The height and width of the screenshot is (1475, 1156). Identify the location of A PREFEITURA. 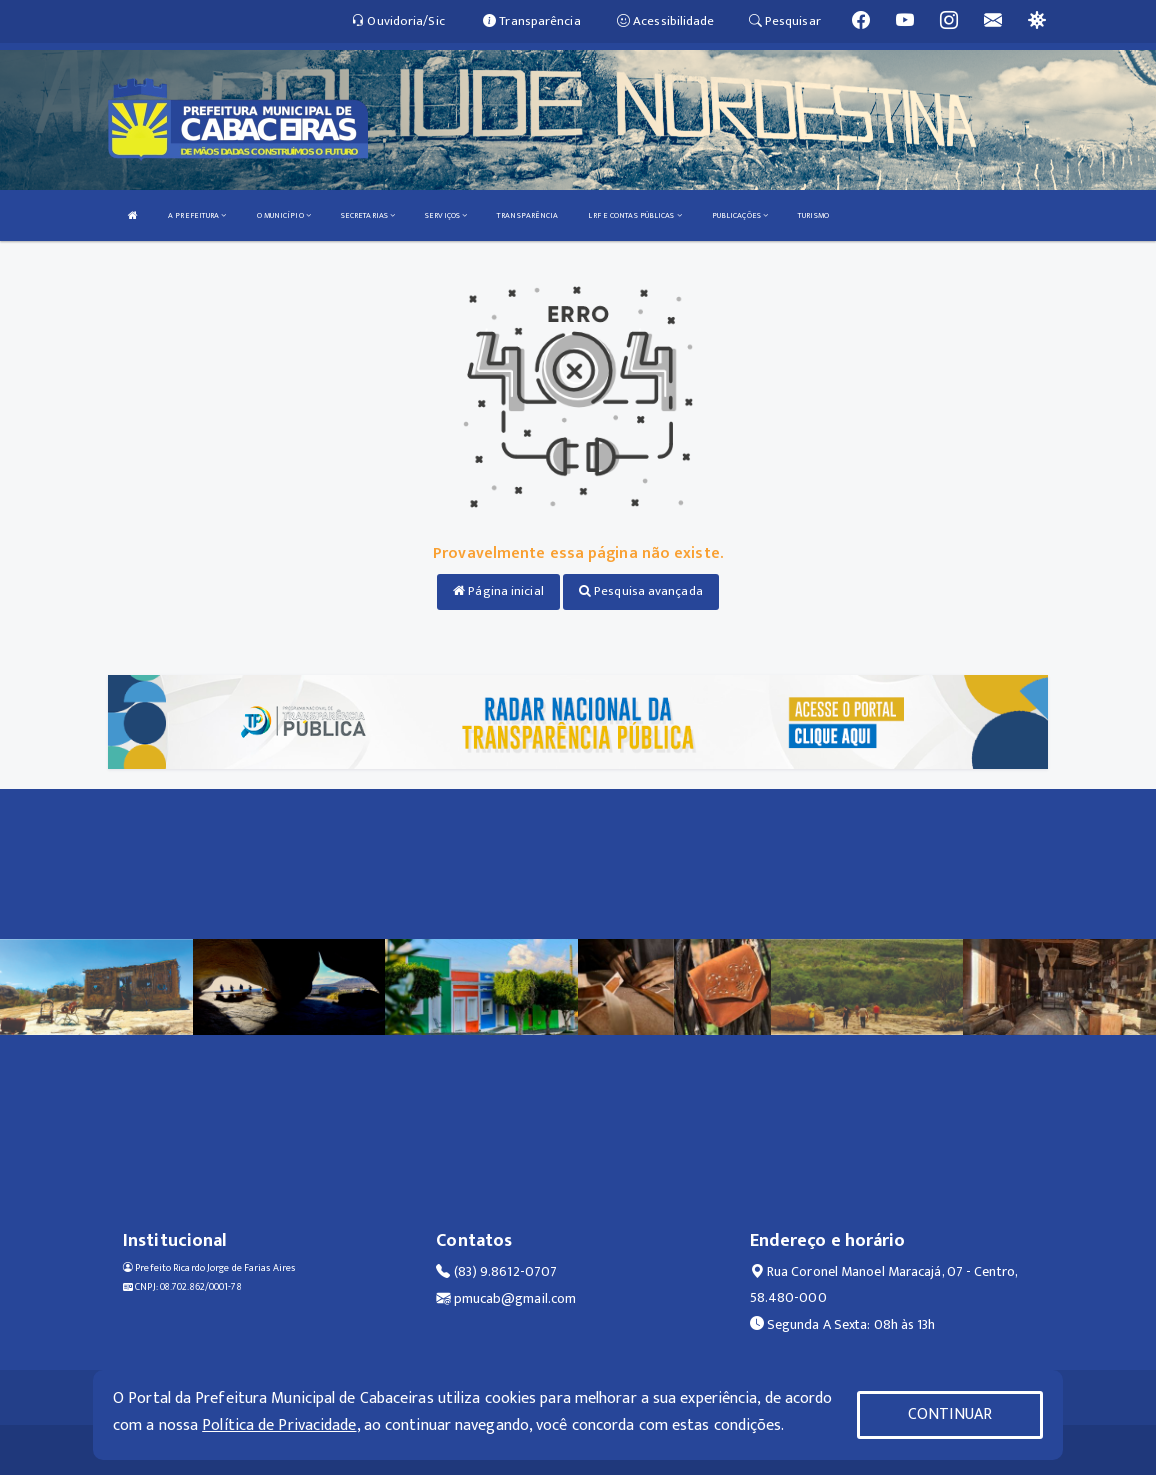
(197, 215).